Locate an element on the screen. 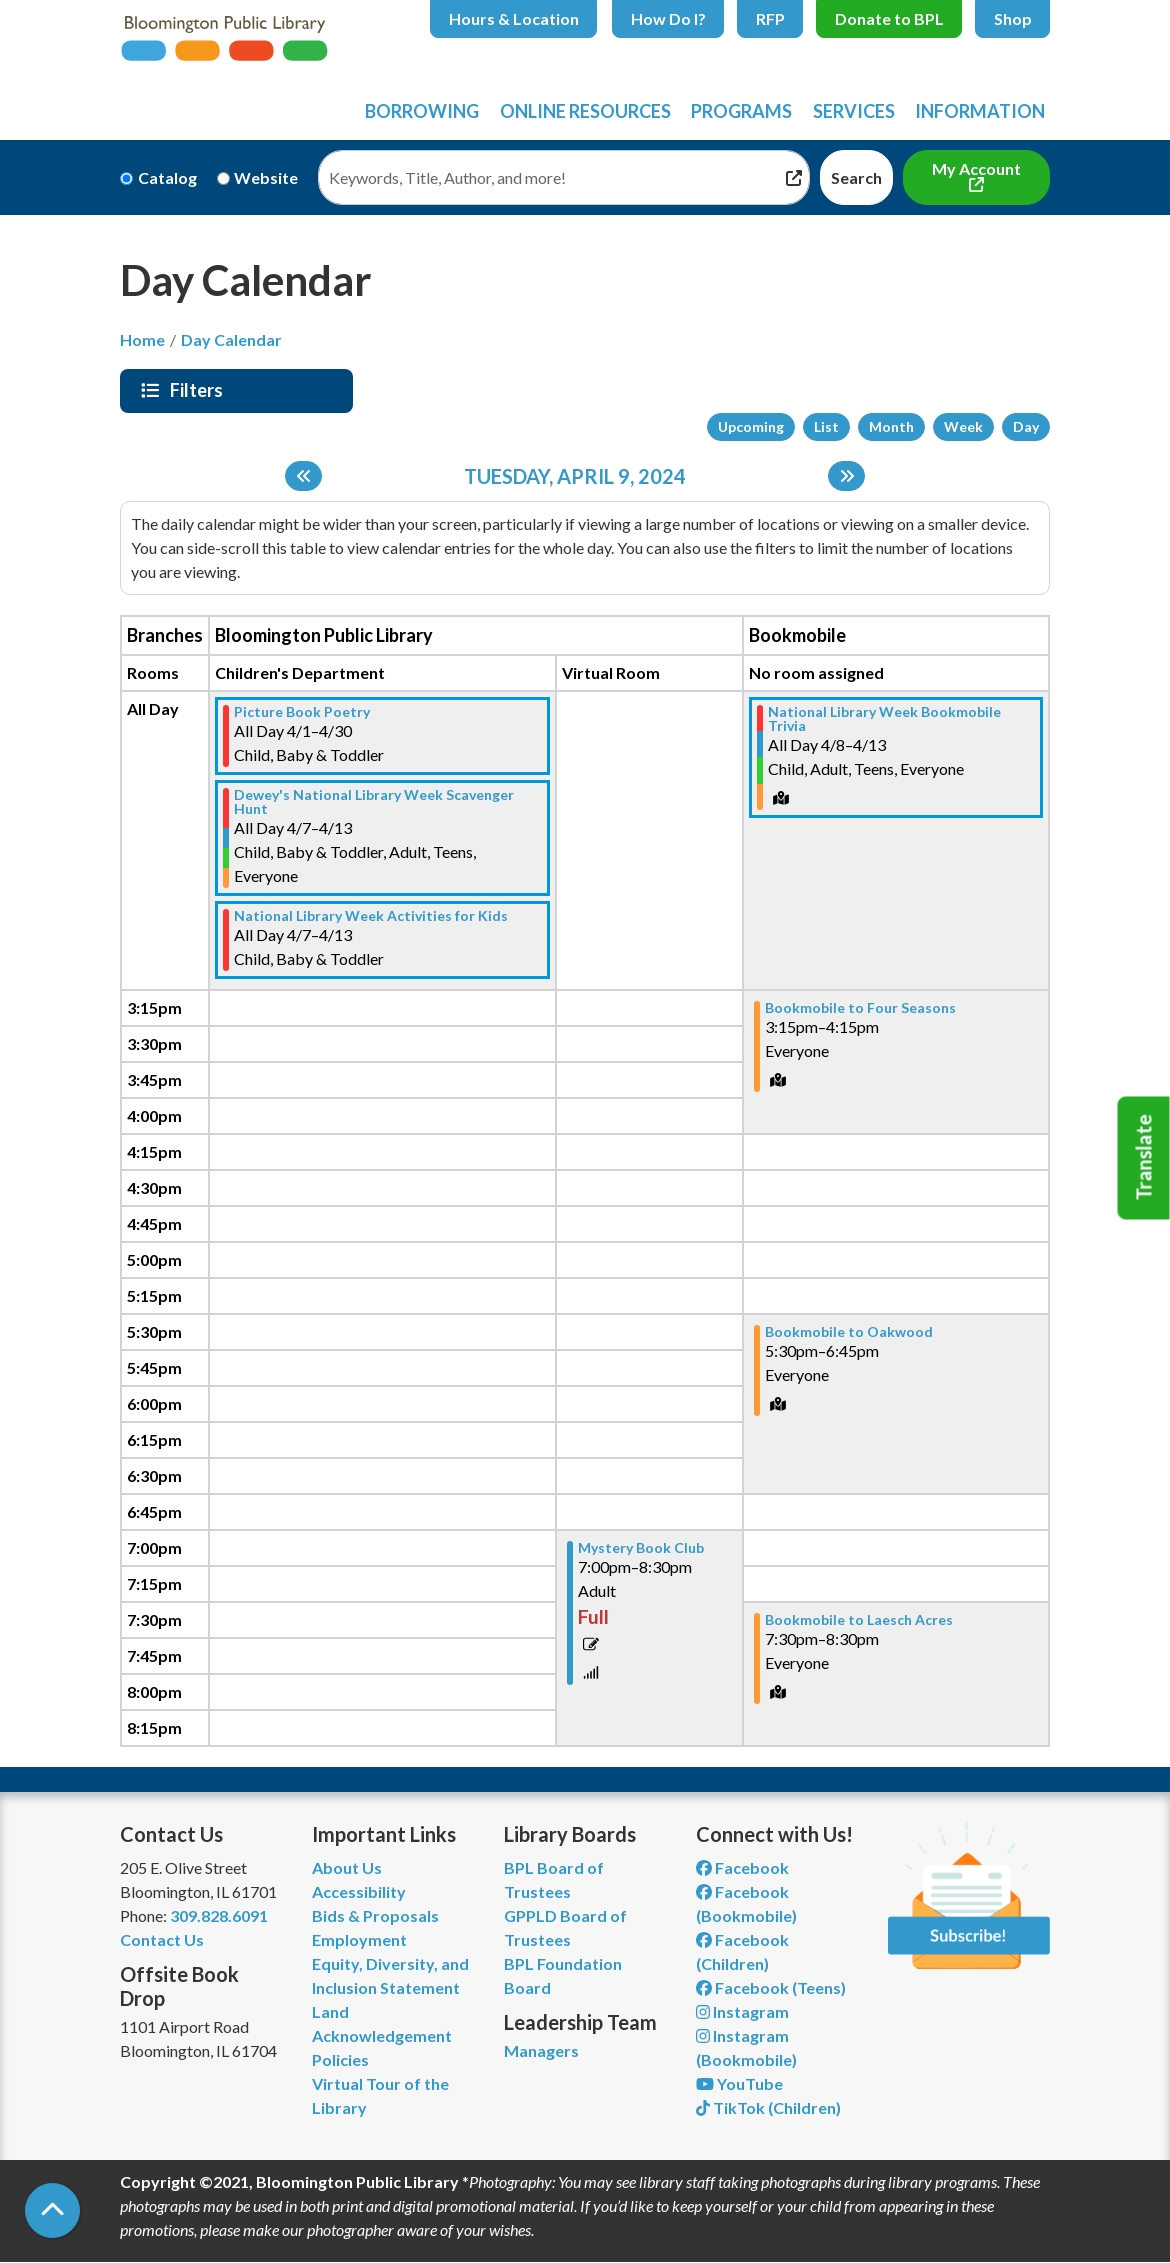 The height and width of the screenshot is (2263, 1170). Information [menuitem] is located at coordinates (980, 111).